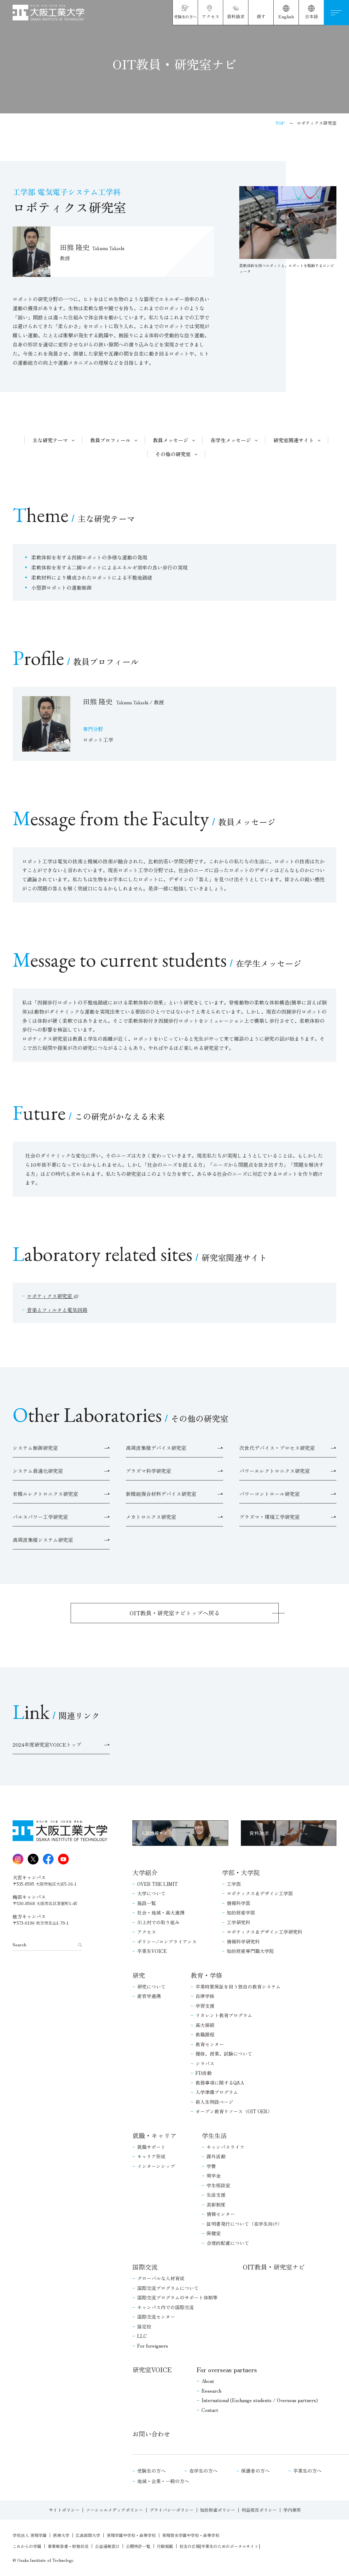 This screenshot has height=2576, width=349. I want to click on 摂南大学, so click(61, 2535).